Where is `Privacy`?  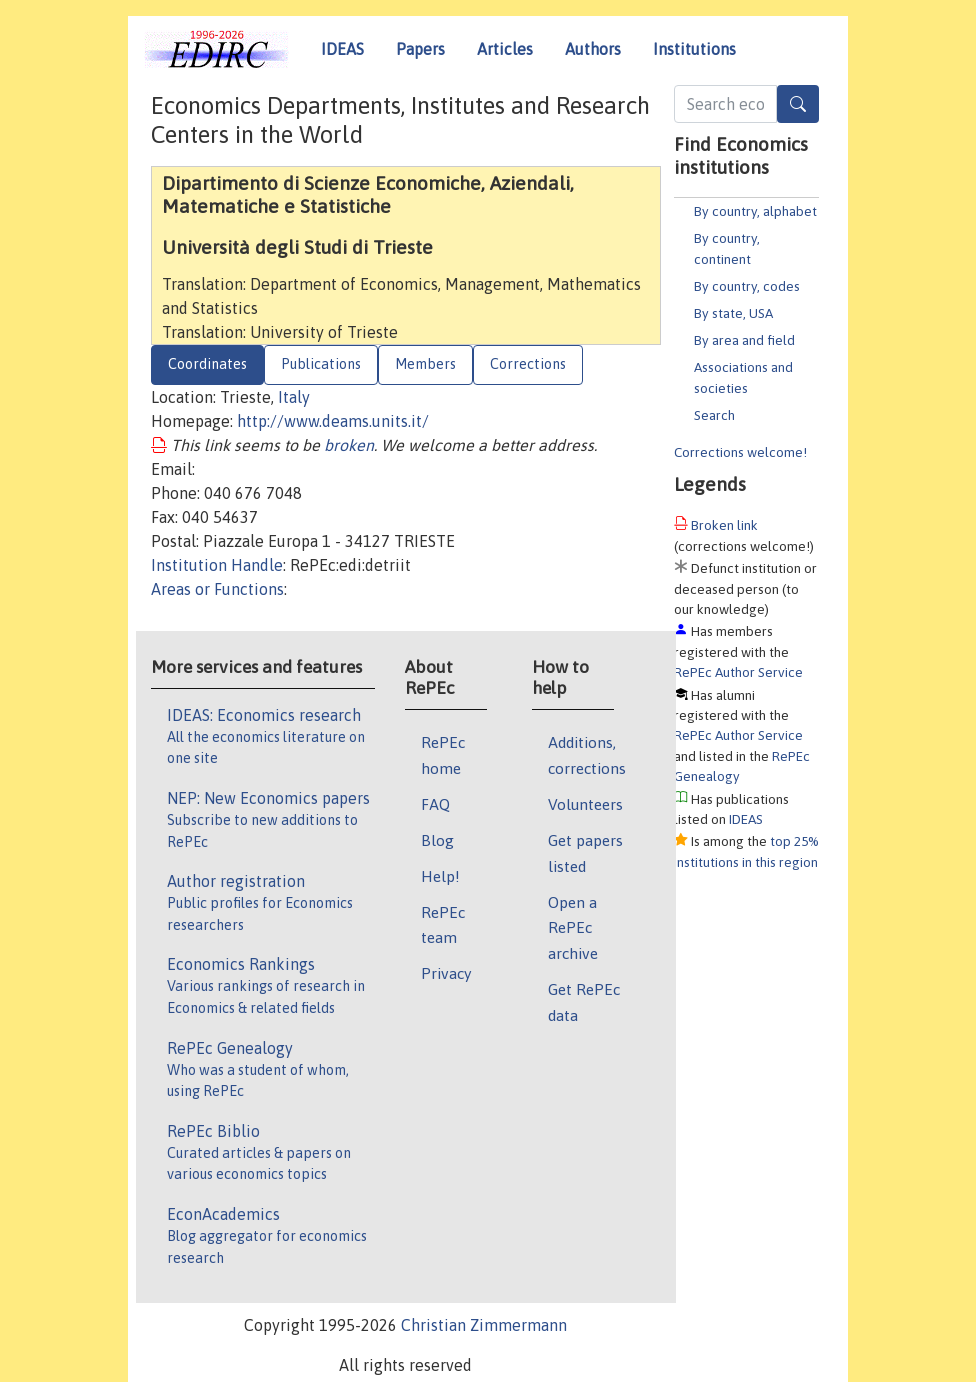
Privacy is located at coordinates (446, 973).